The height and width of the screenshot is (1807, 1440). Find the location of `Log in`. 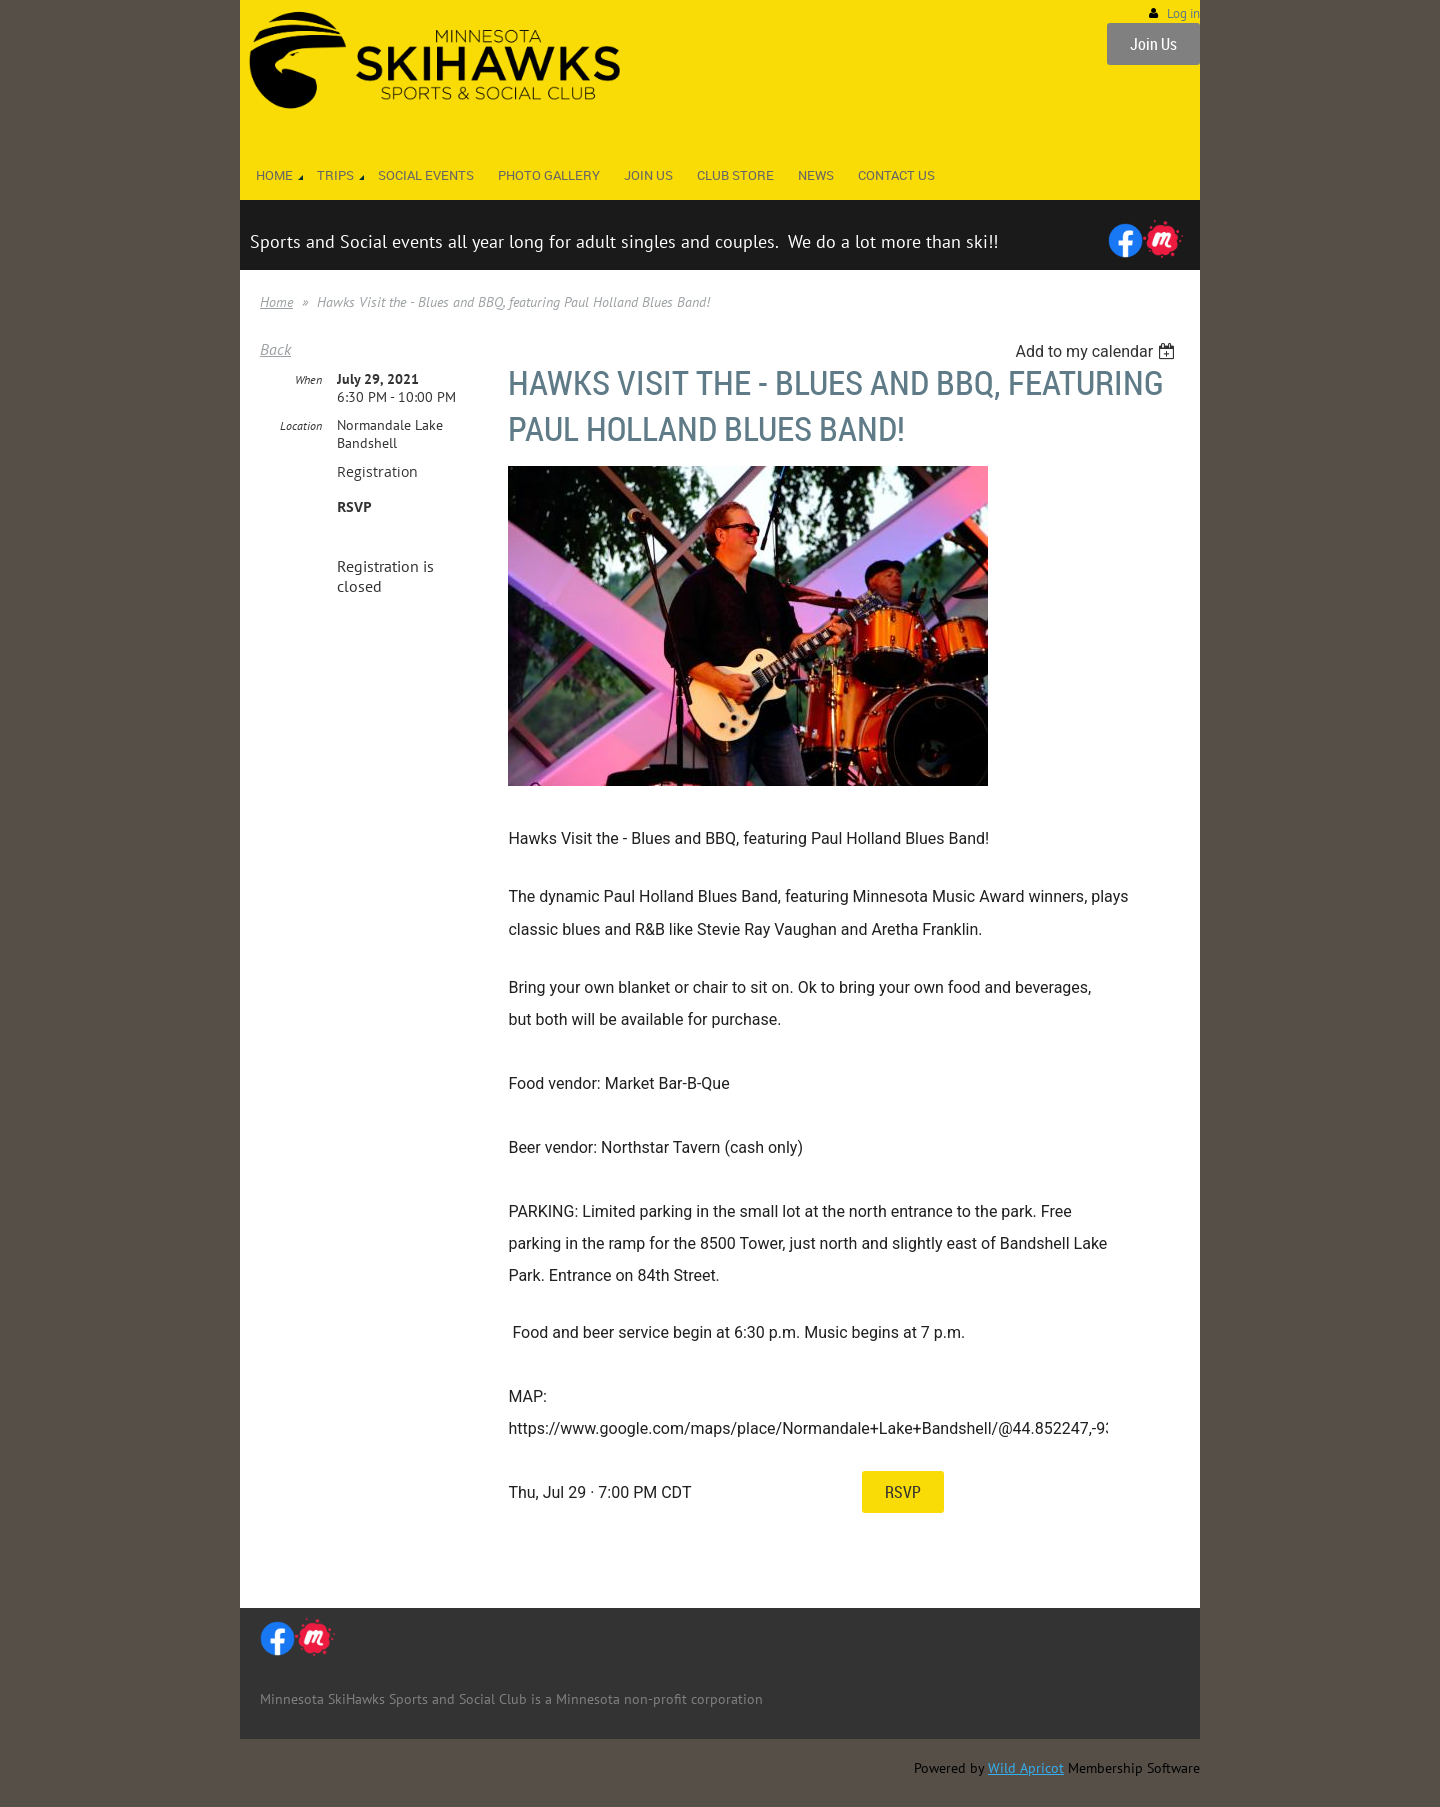

Log in is located at coordinates (1183, 13).